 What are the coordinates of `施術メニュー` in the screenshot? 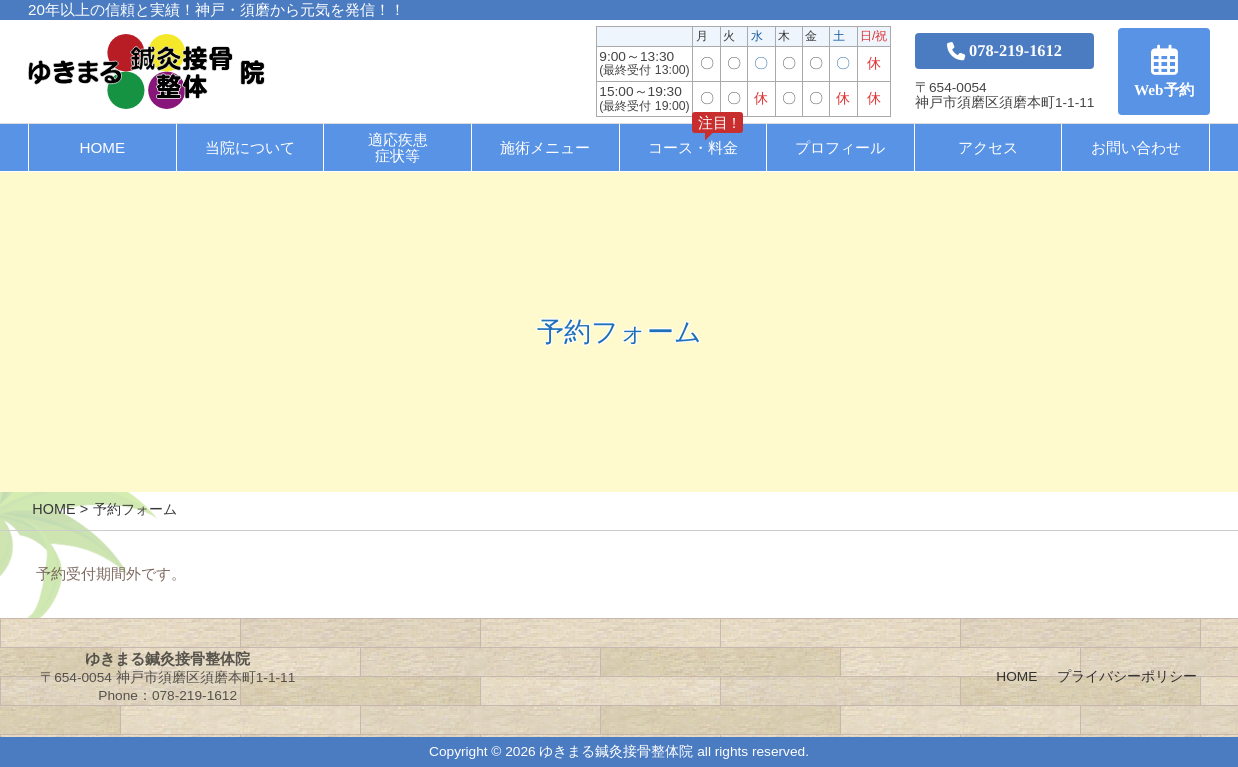 It's located at (545, 147).